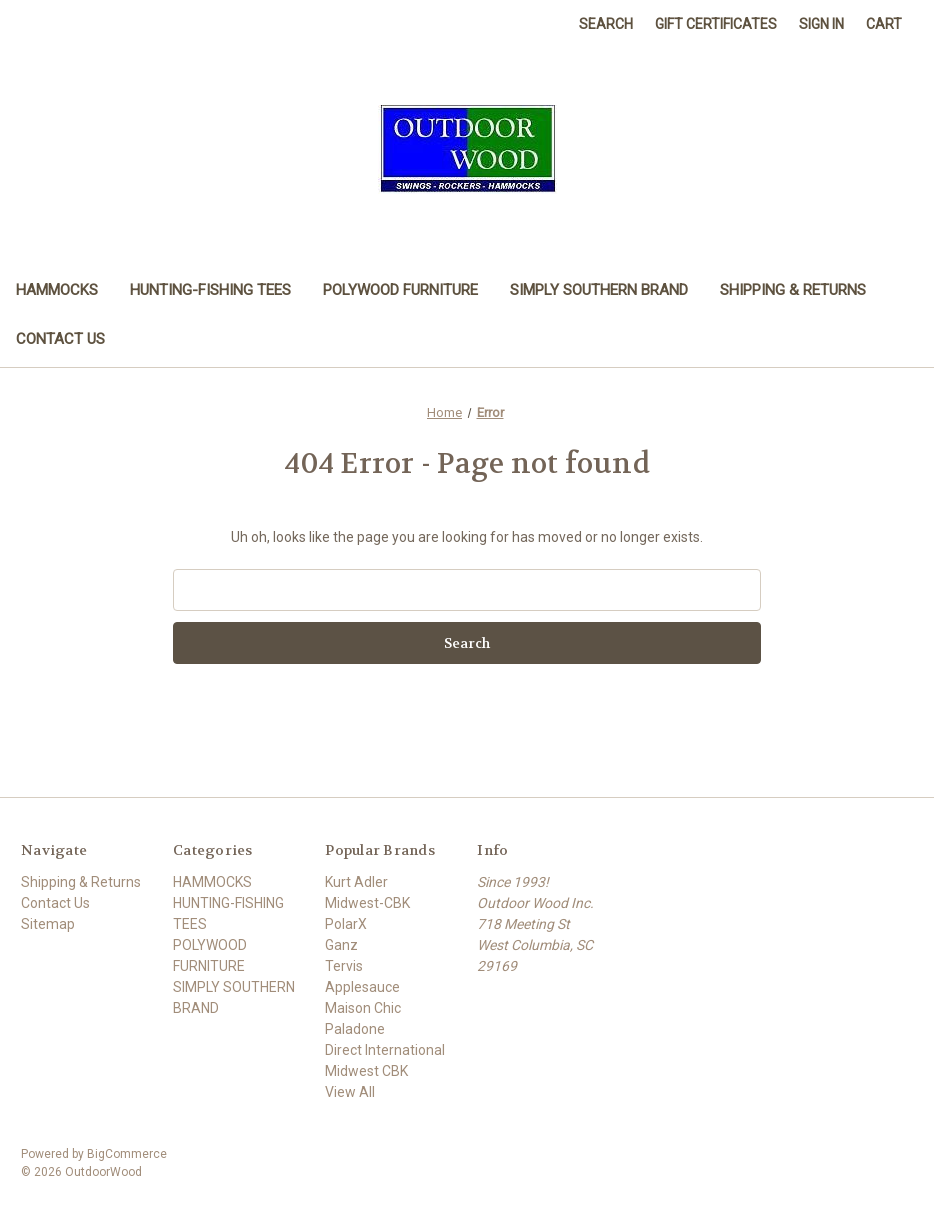 The height and width of the screenshot is (1223, 934). I want to click on BigCommerce, so click(127, 1154).